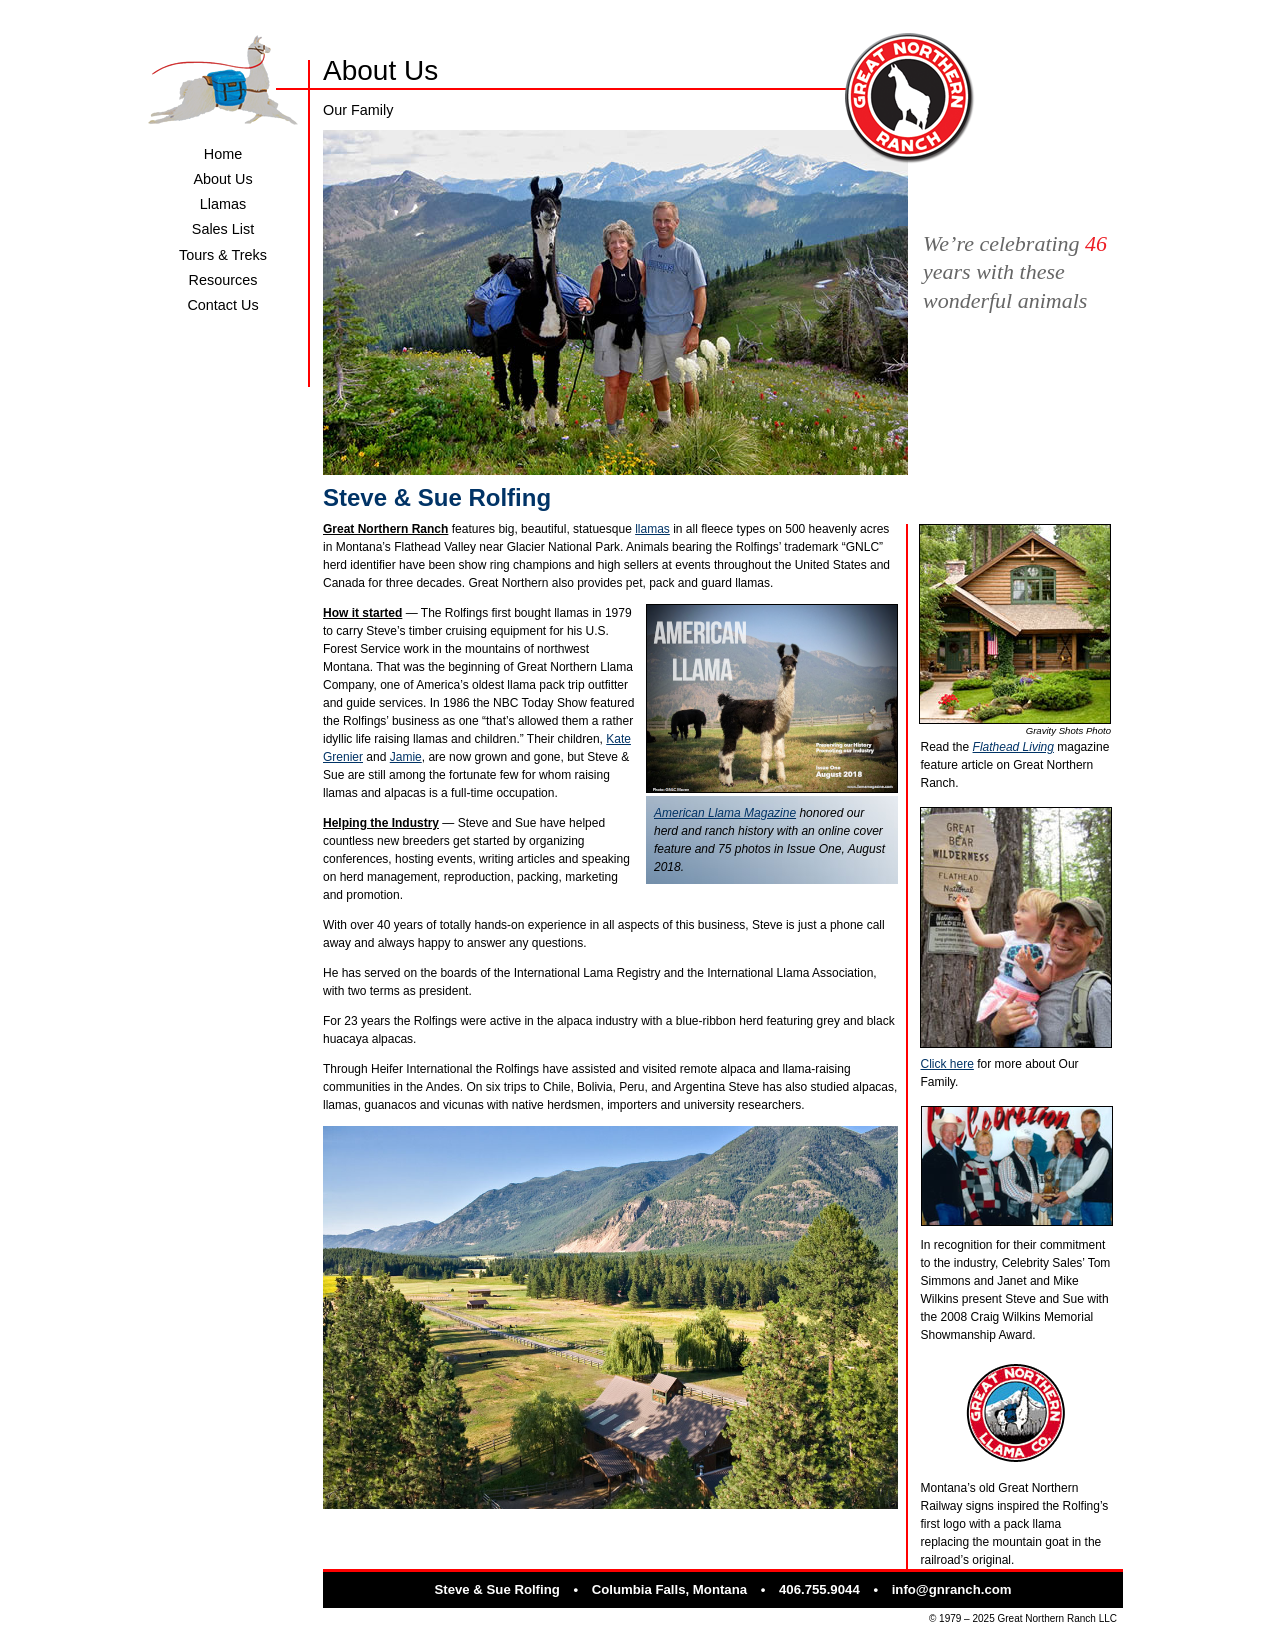  I want to click on American Llama Magazine, so click(725, 813).